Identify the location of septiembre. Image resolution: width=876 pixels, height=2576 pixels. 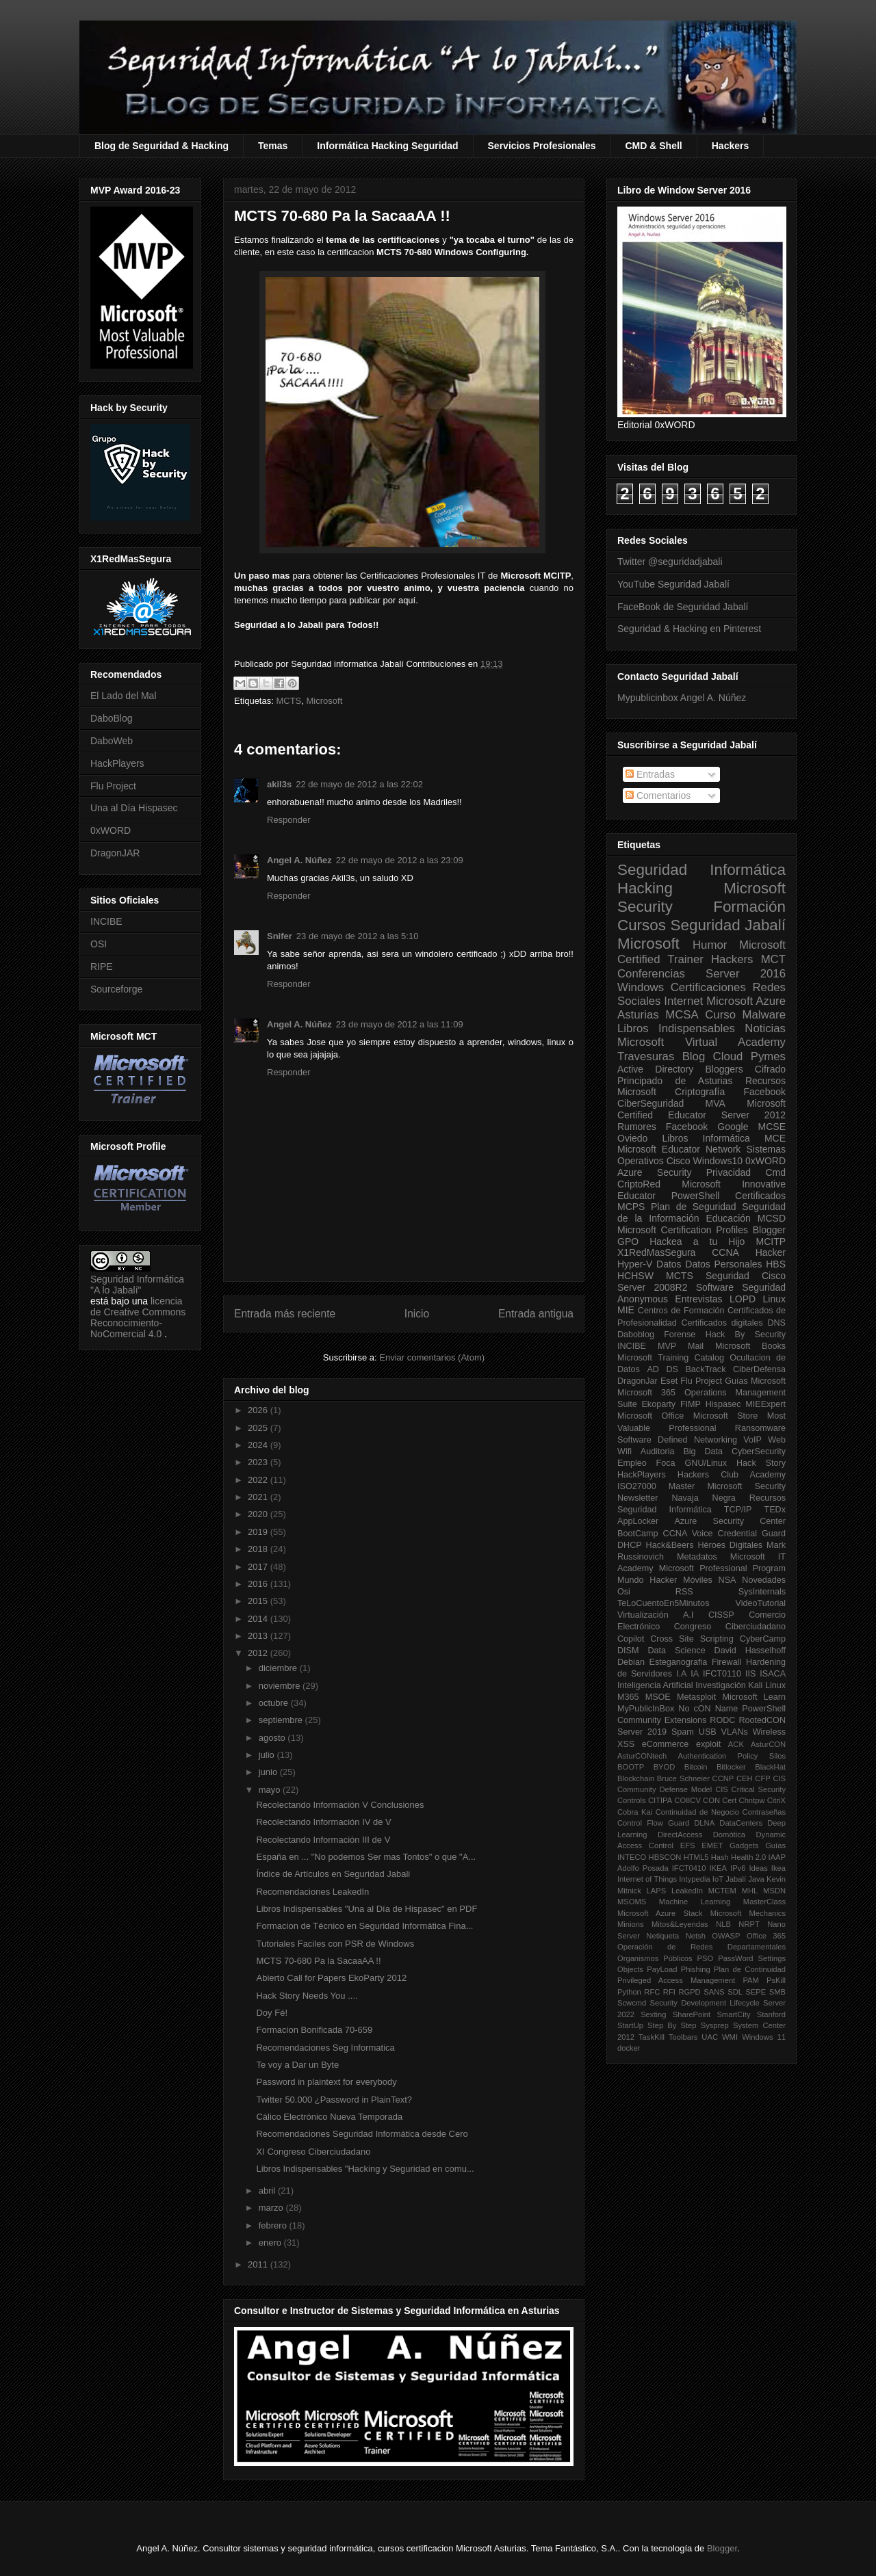
(282, 1720).